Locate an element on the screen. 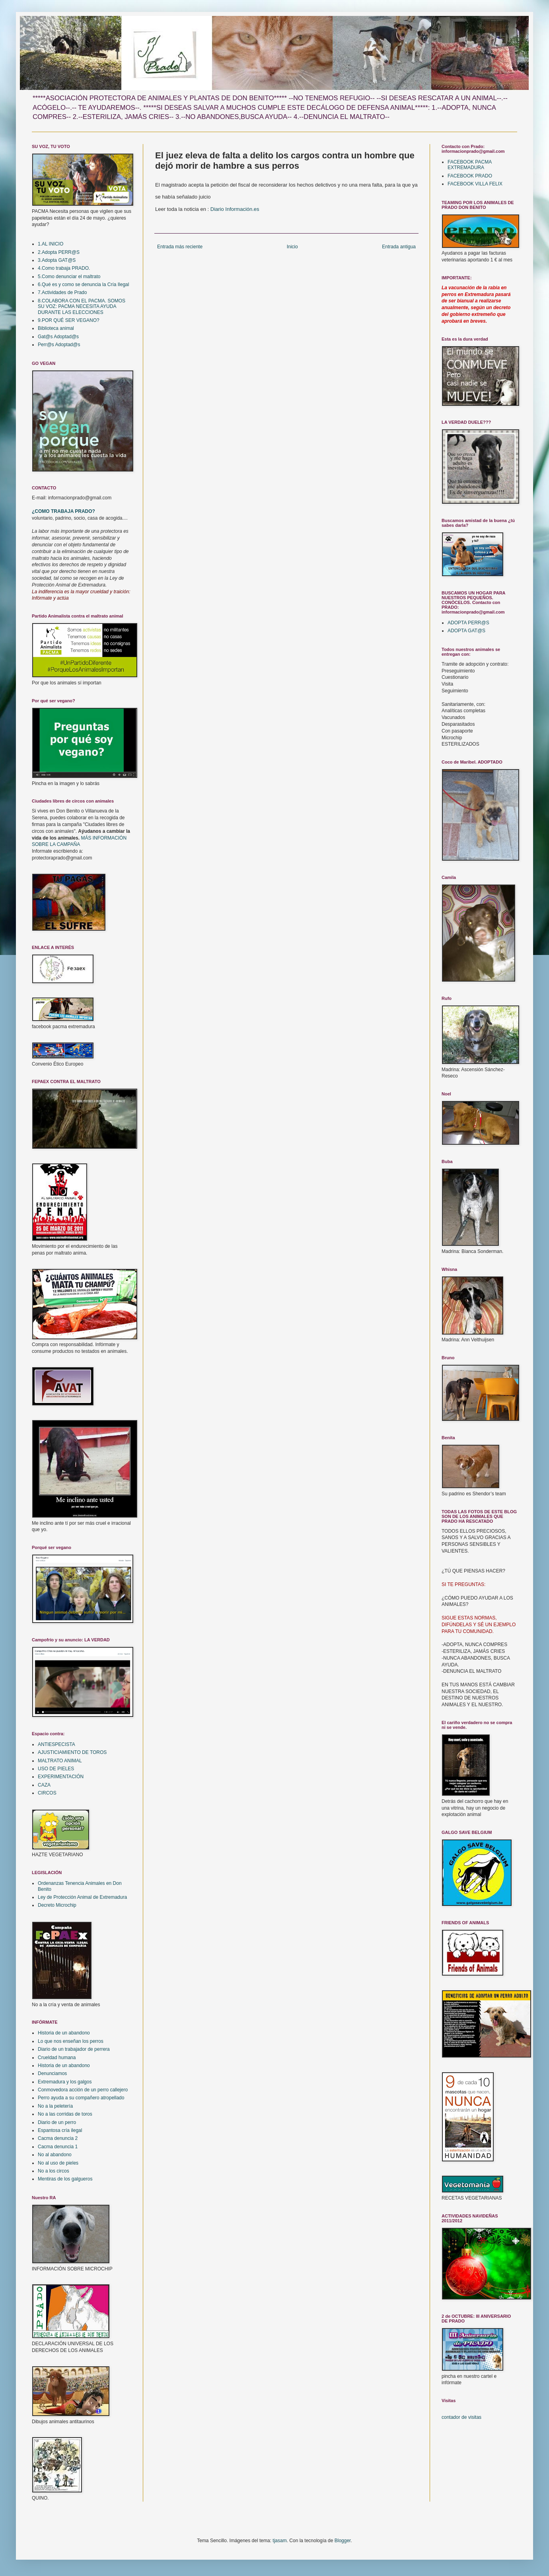 The height and width of the screenshot is (2576, 549). CIRCOS is located at coordinates (47, 1793).